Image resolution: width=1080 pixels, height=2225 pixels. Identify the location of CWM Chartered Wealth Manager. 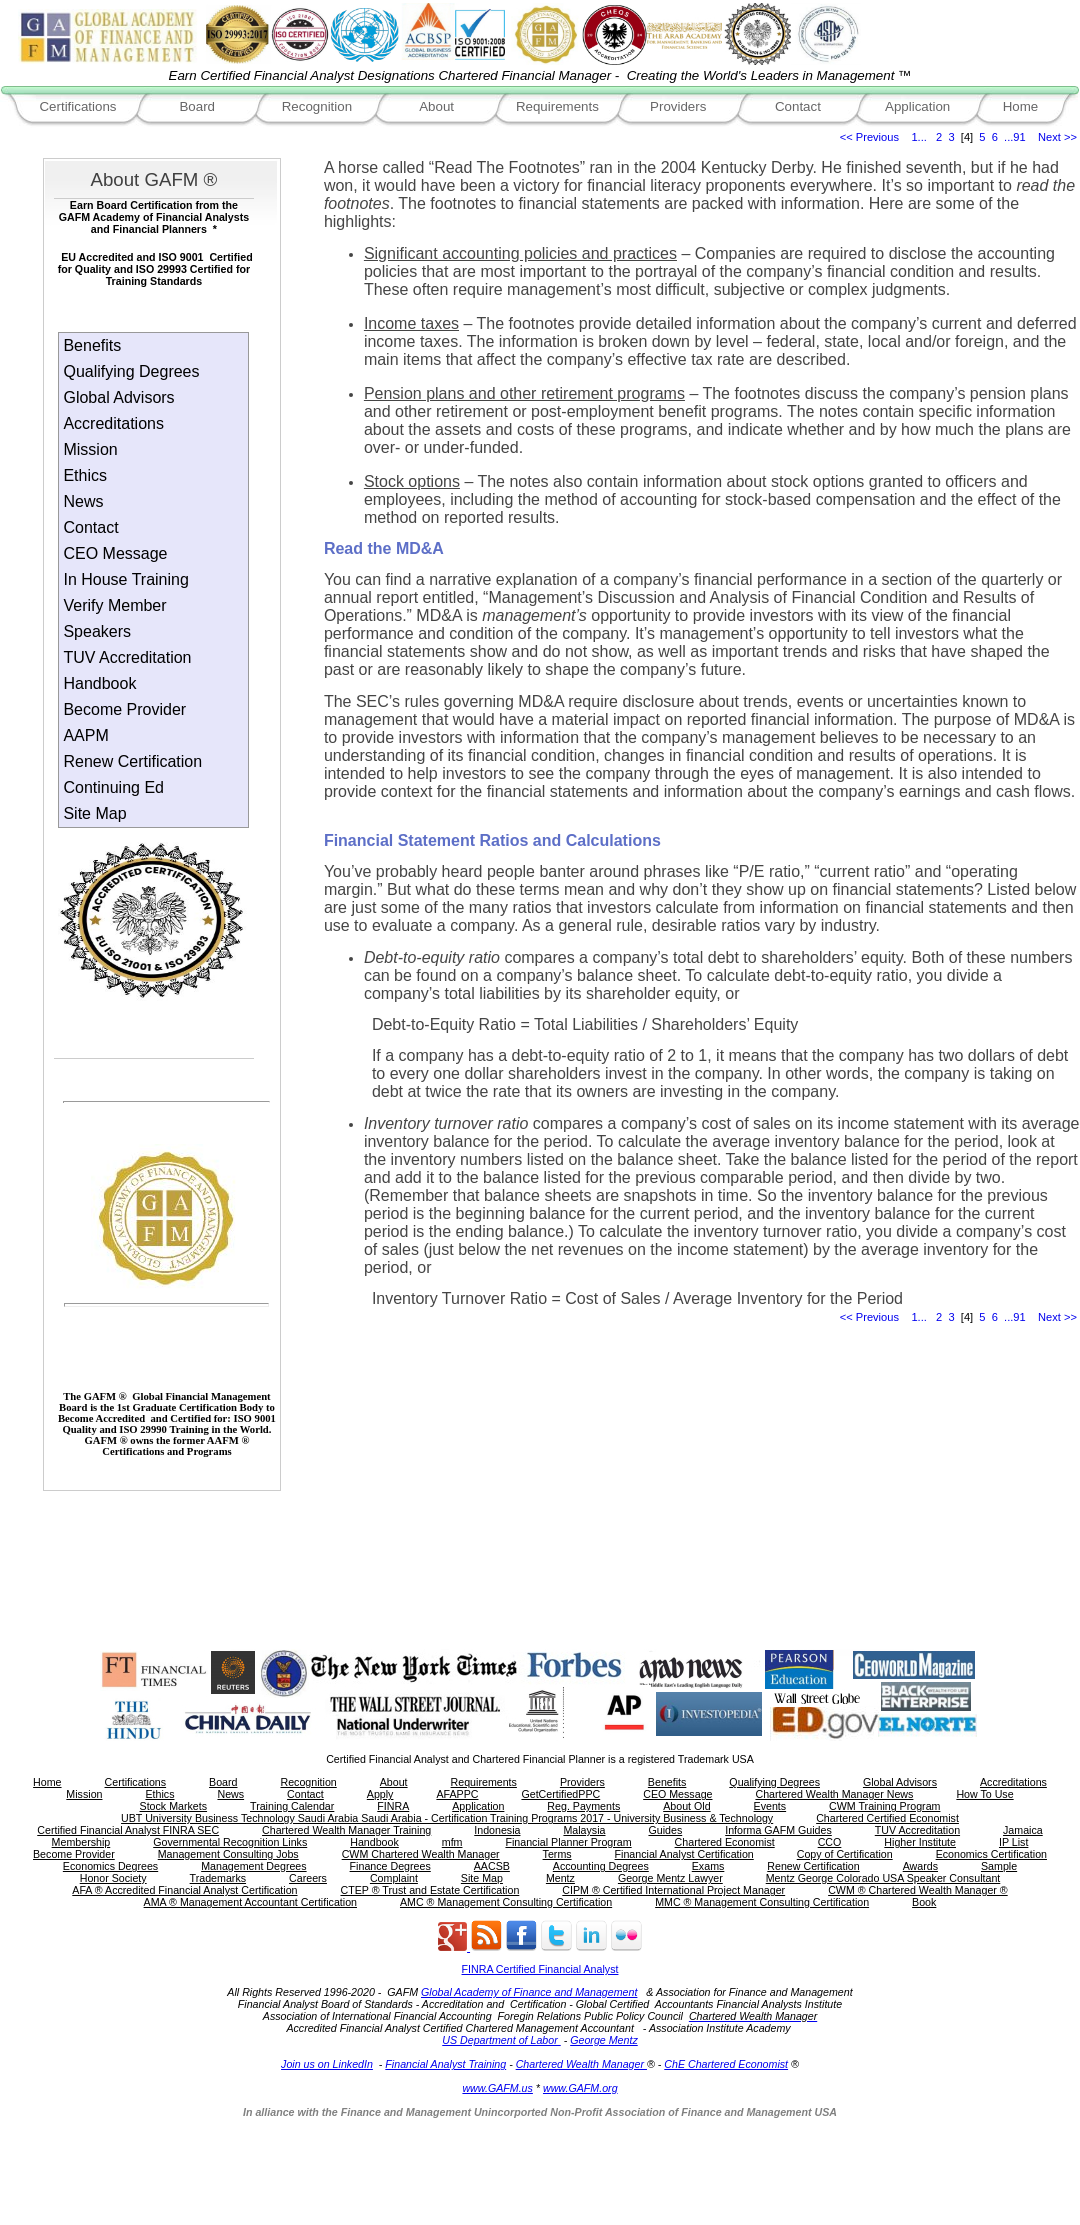
(421, 1854).